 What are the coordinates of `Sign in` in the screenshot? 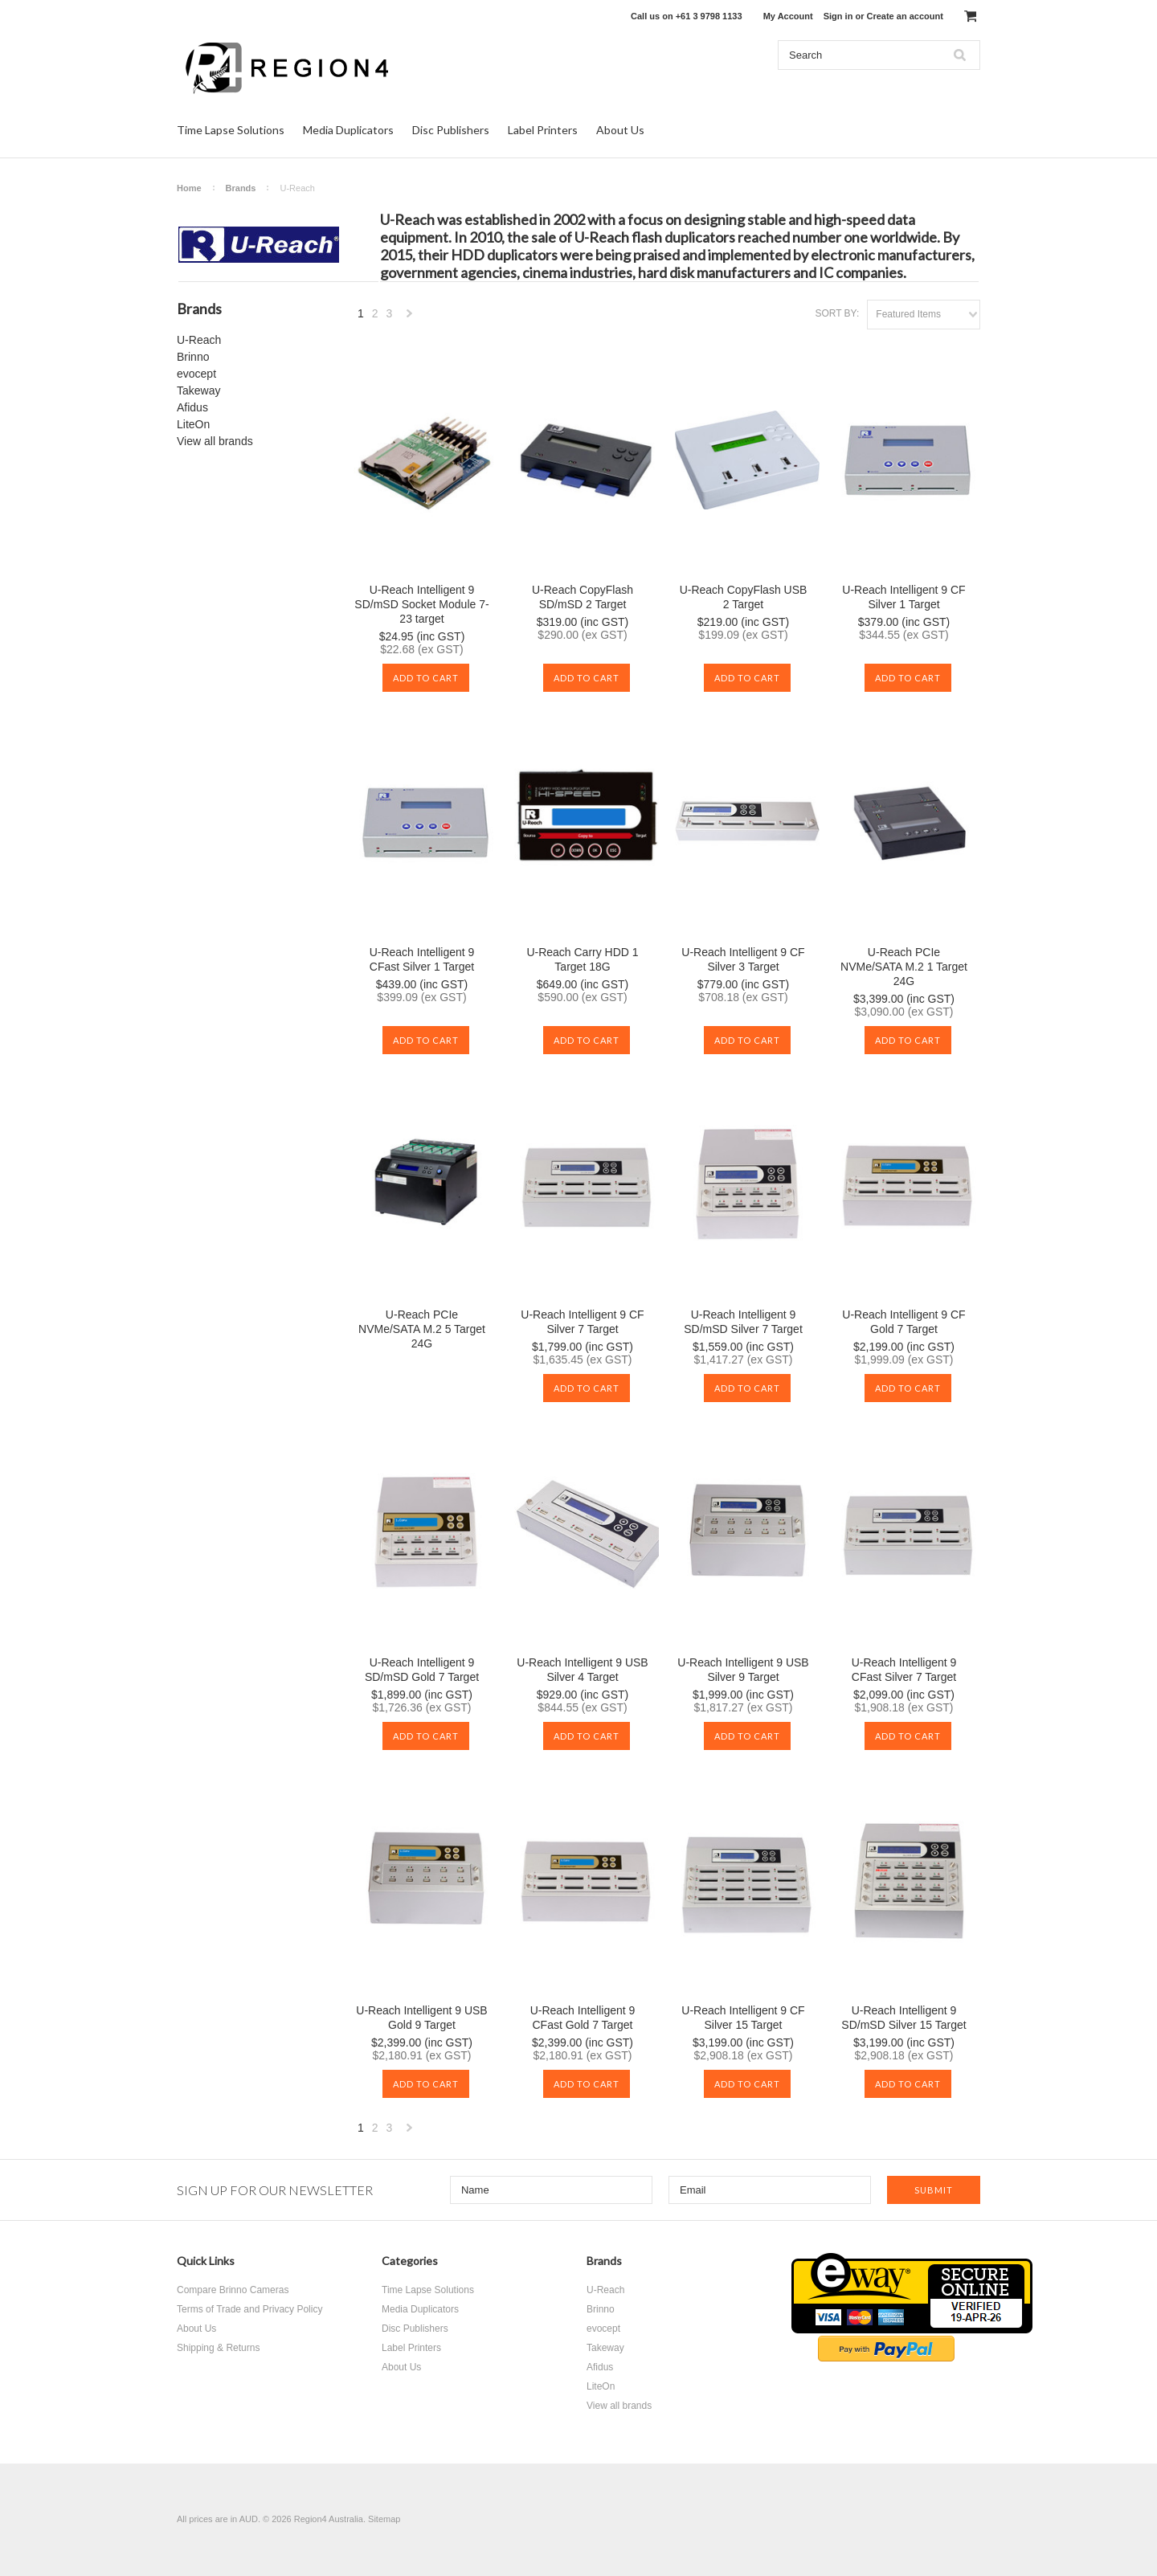 It's located at (838, 16).